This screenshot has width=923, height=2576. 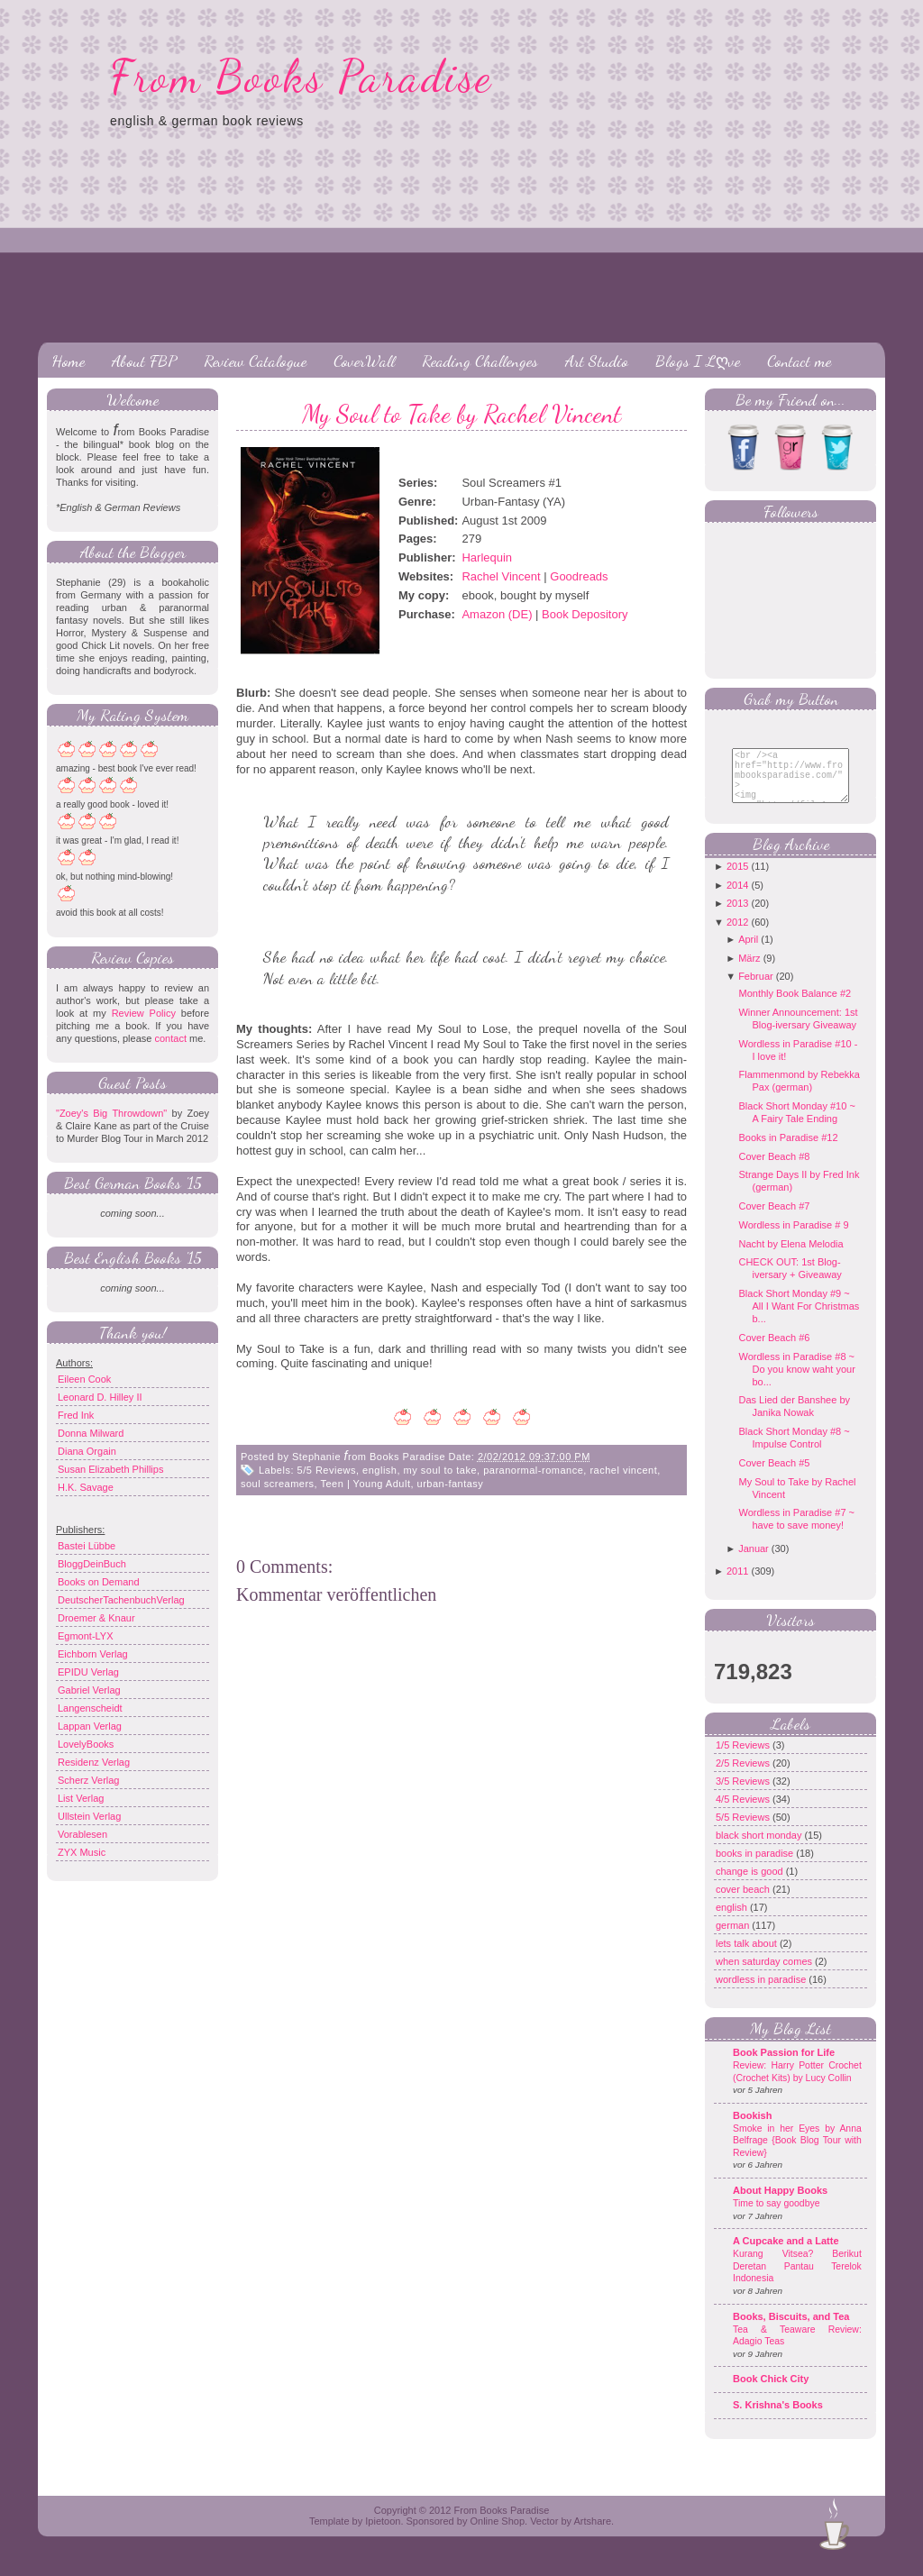 What do you see at coordinates (776, 2217) in the screenshot?
I see `Time to say goodbye` at bounding box center [776, 2217].